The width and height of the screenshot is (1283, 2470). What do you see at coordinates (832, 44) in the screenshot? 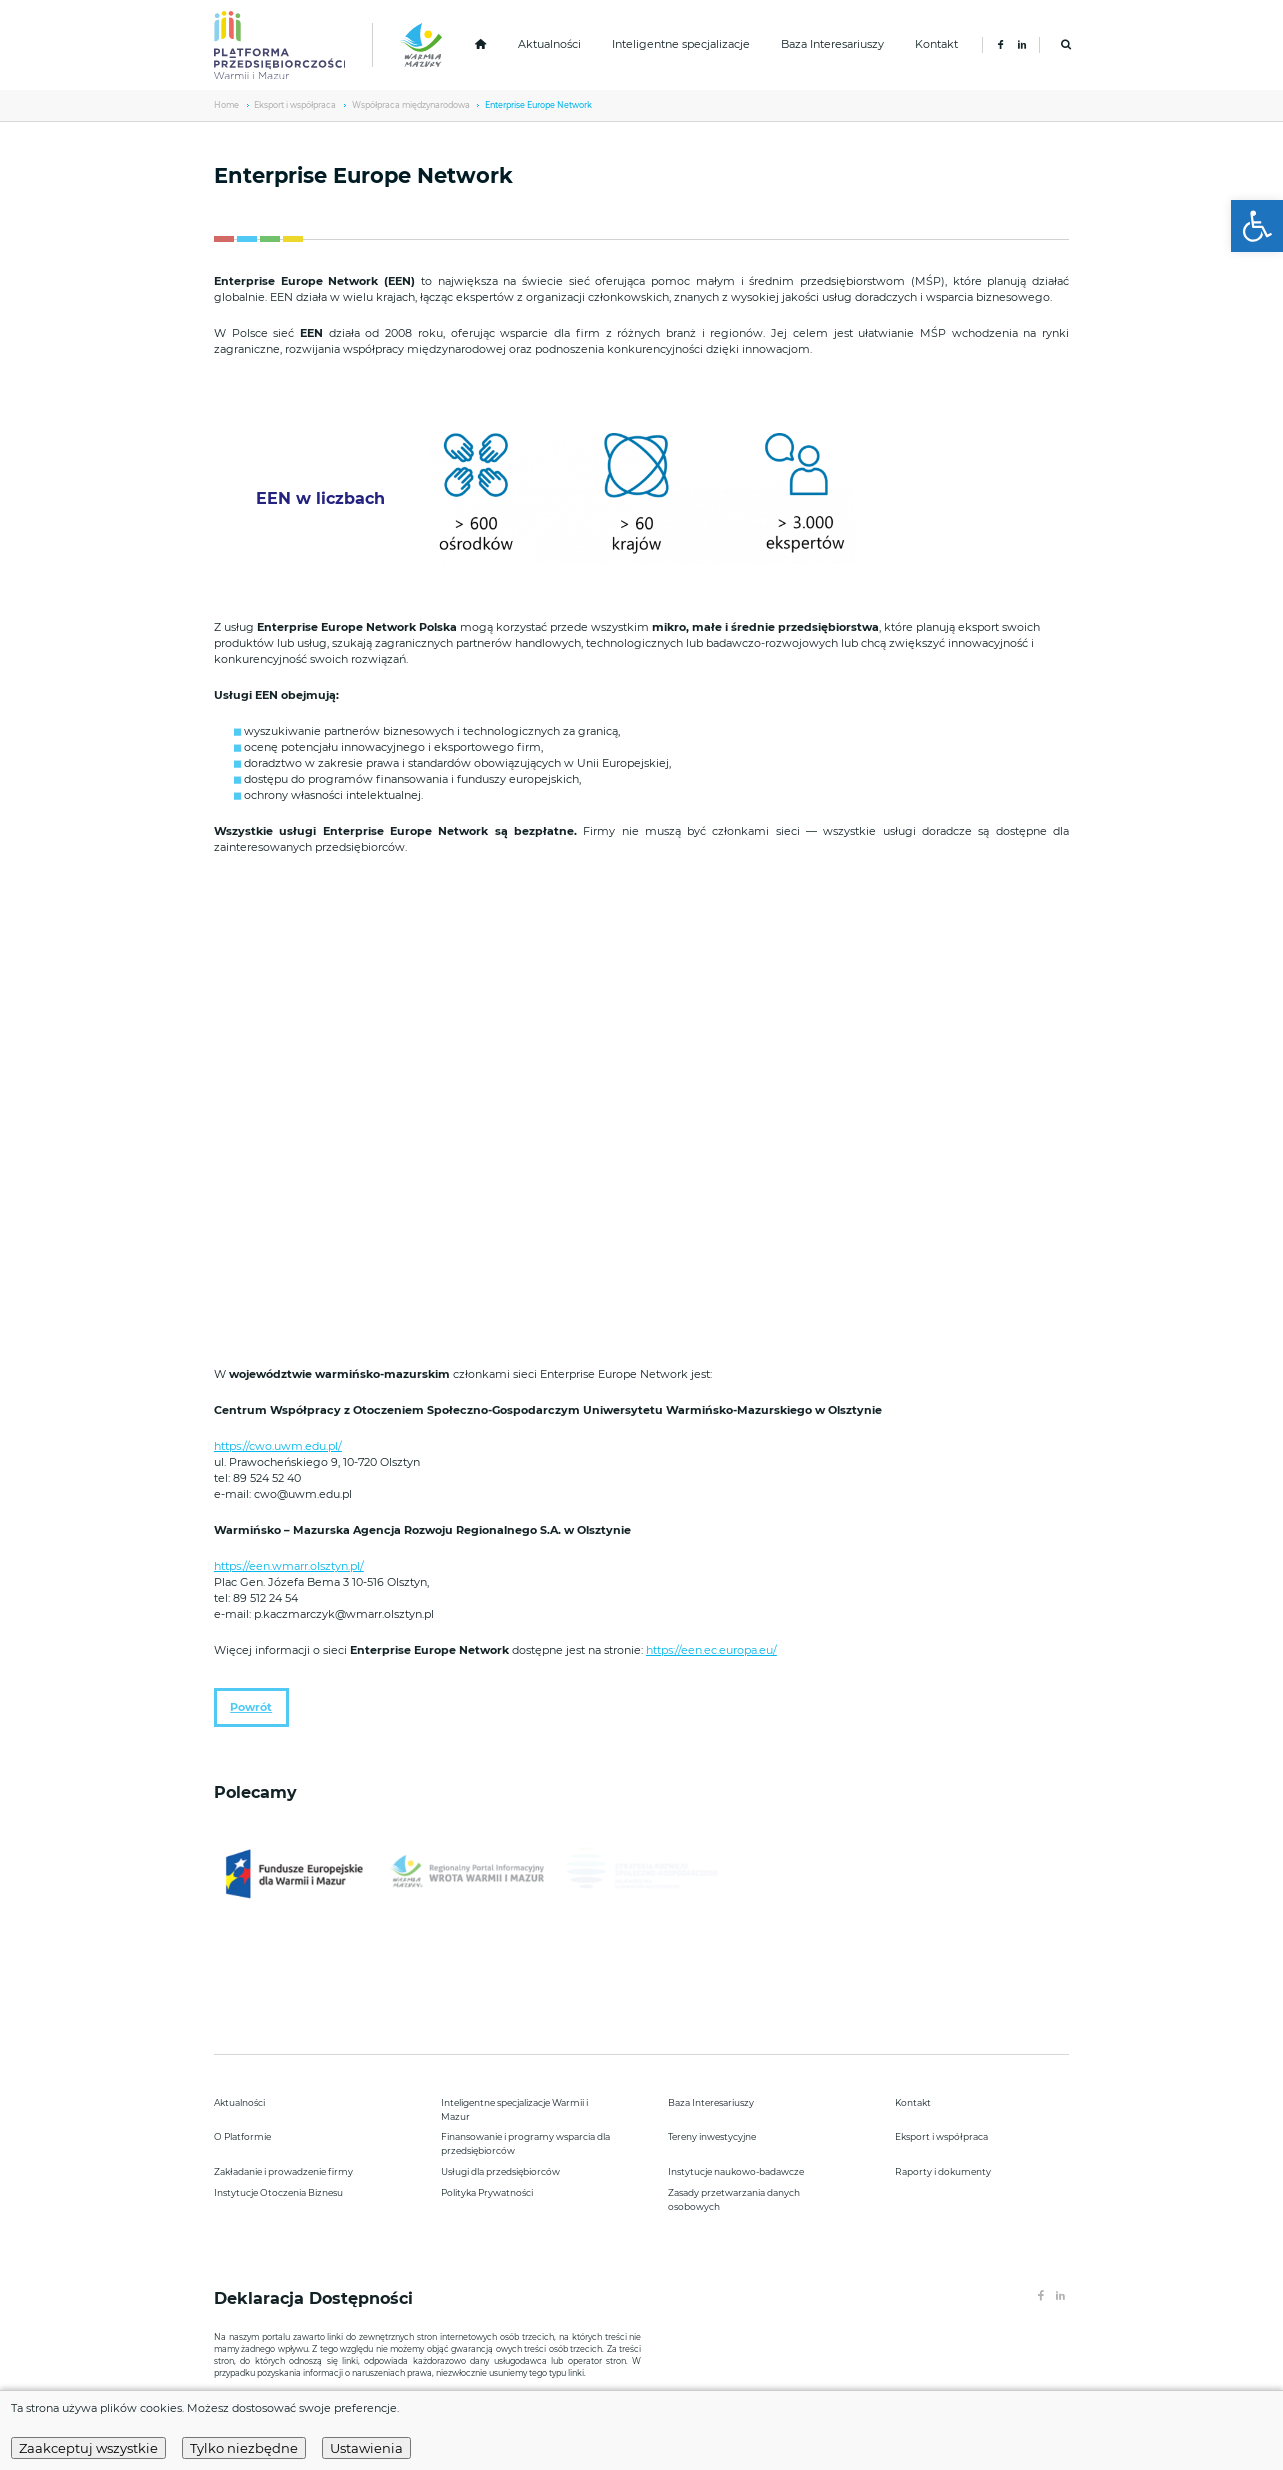
I see `Baza Interesariuszy [link]` at bounding box center [832, 44].